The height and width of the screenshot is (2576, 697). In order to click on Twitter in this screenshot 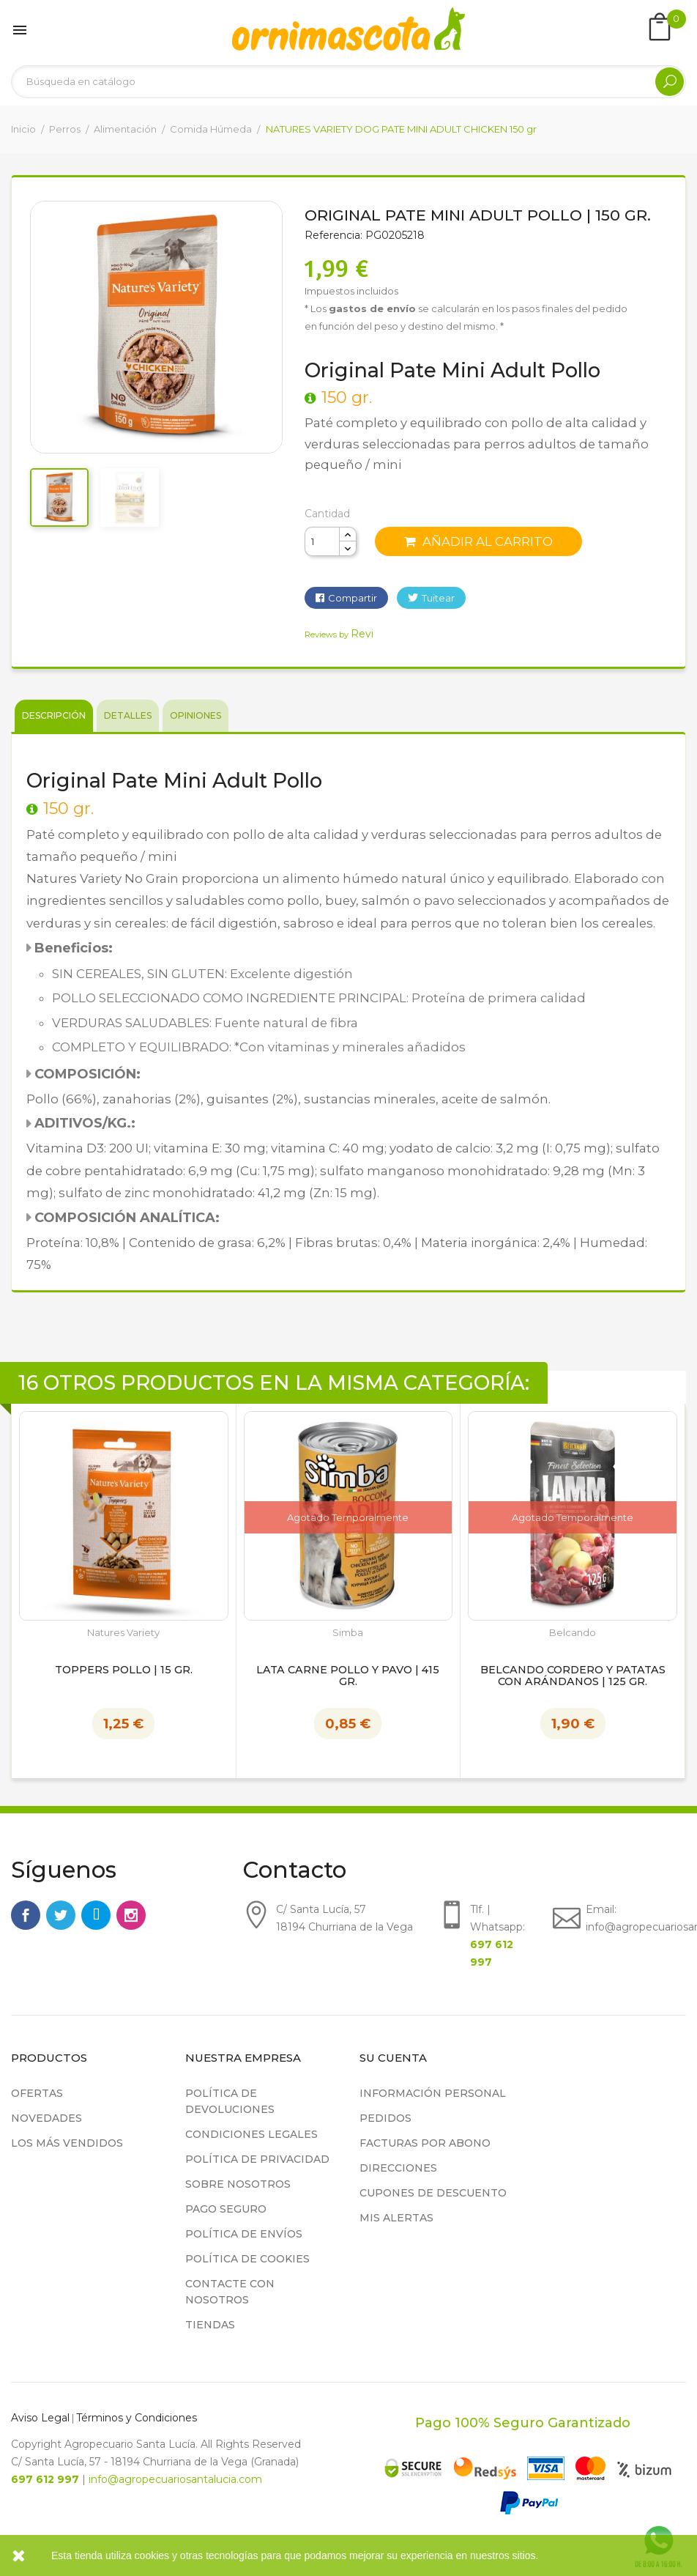, I will do `click(60, 1915)`.